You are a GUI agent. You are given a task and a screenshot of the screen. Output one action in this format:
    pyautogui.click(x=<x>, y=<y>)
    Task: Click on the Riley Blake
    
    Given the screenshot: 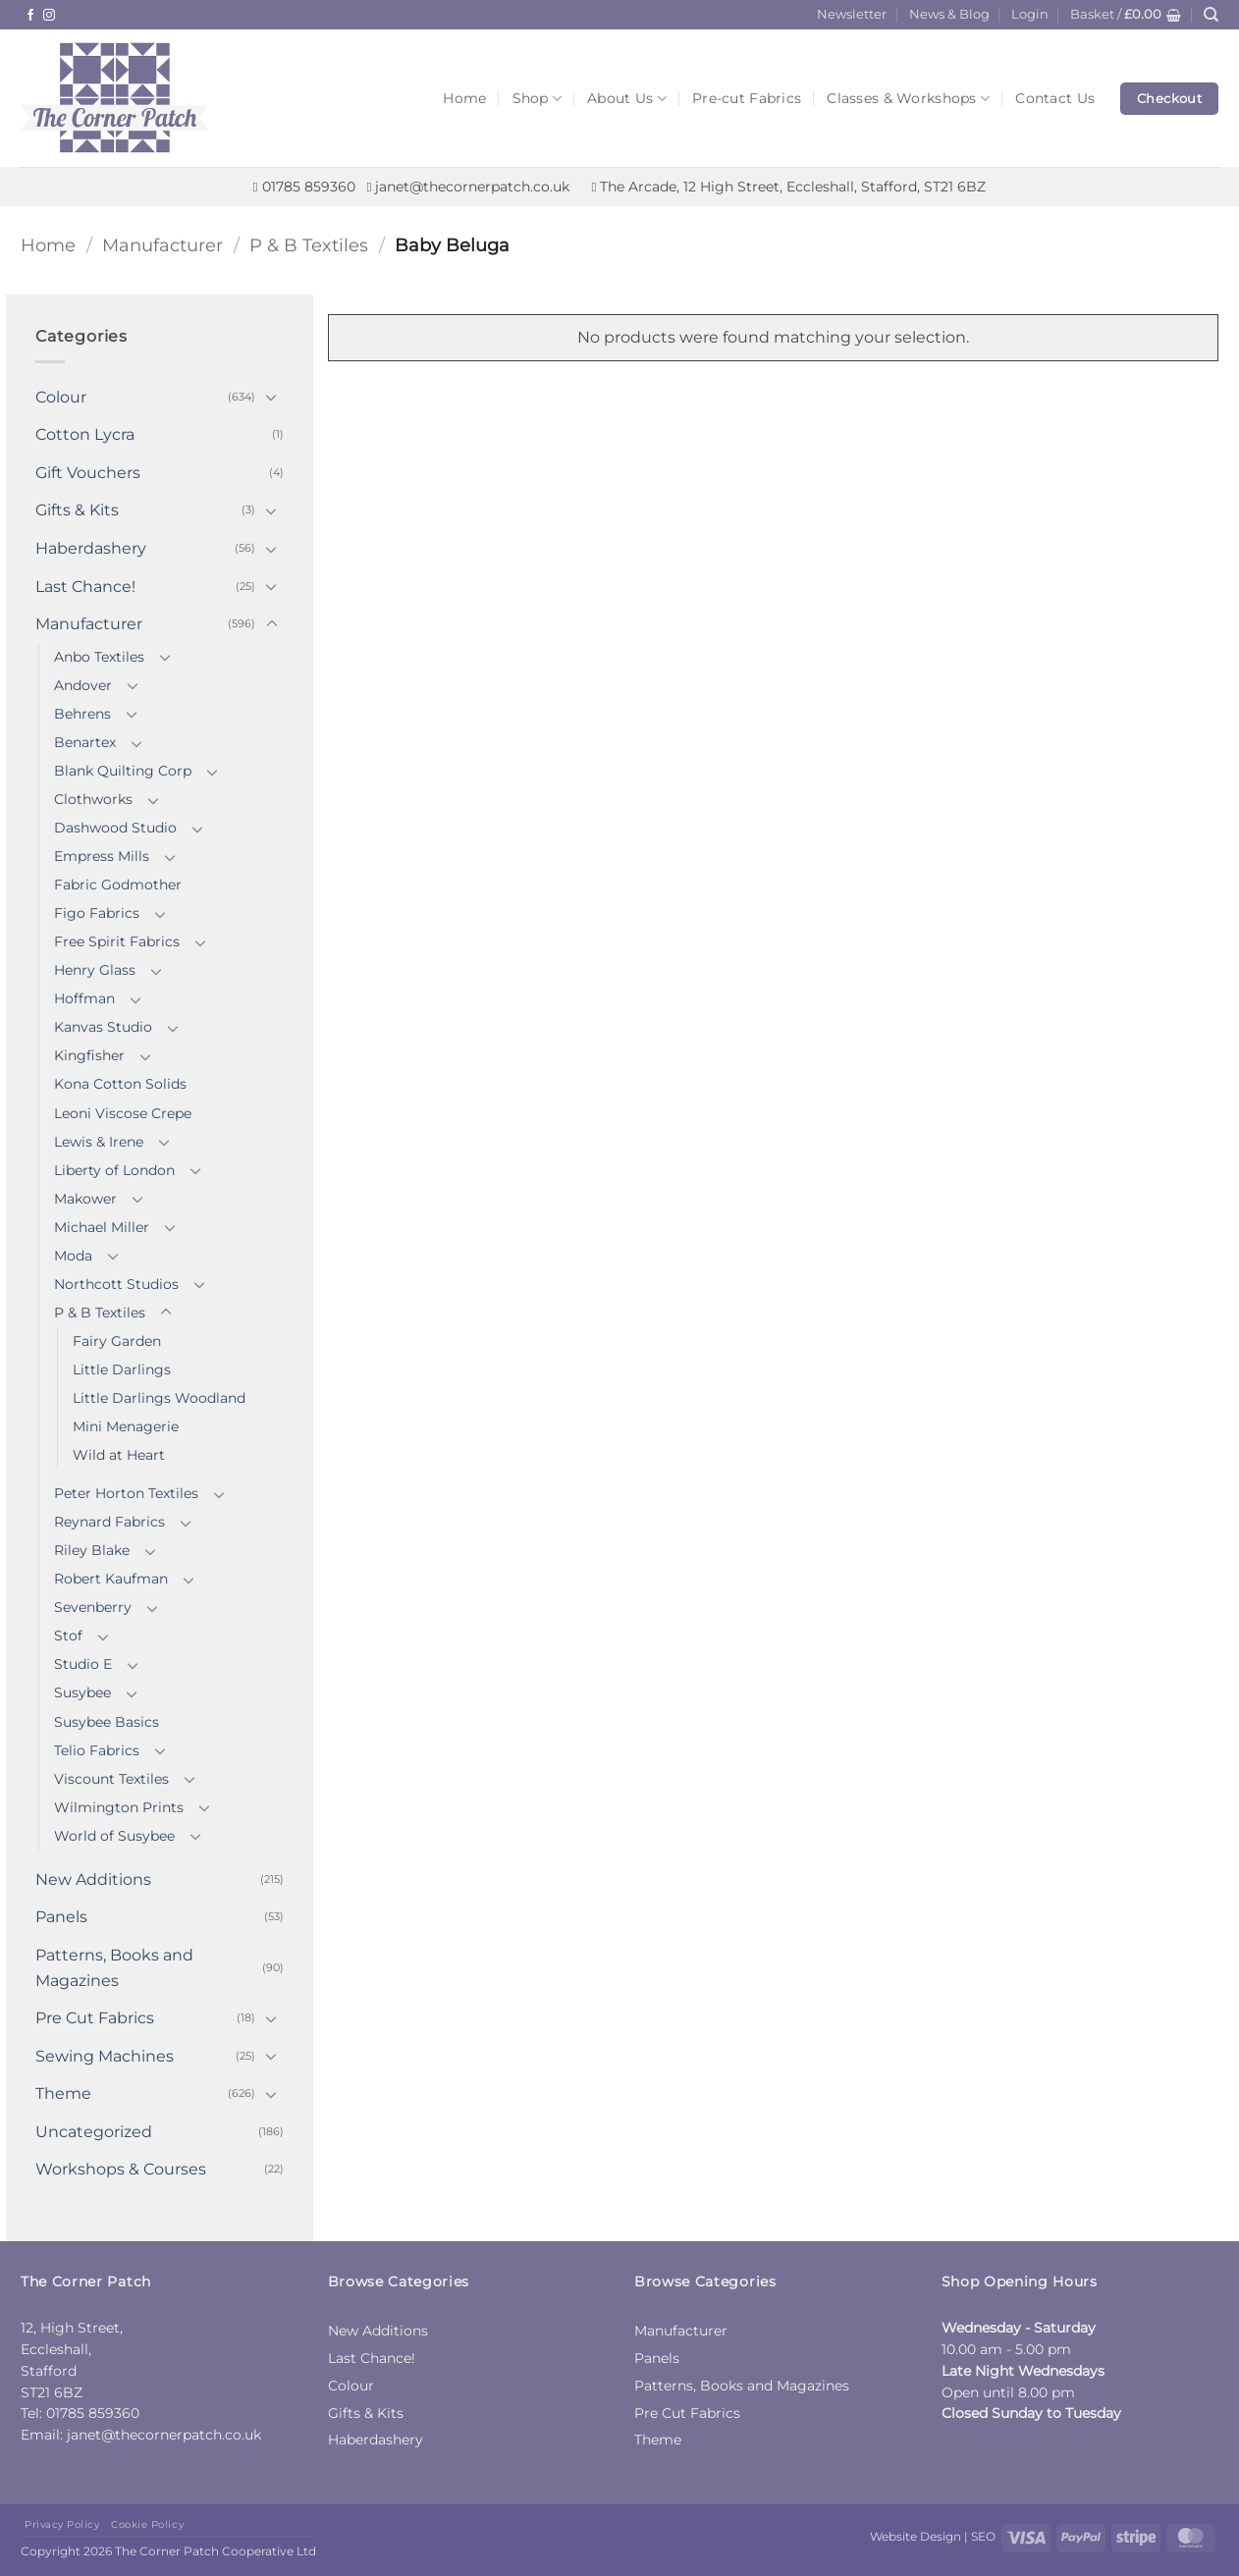 What is the action you would take?
    pyautogui.click(x=92, y=1550)
    